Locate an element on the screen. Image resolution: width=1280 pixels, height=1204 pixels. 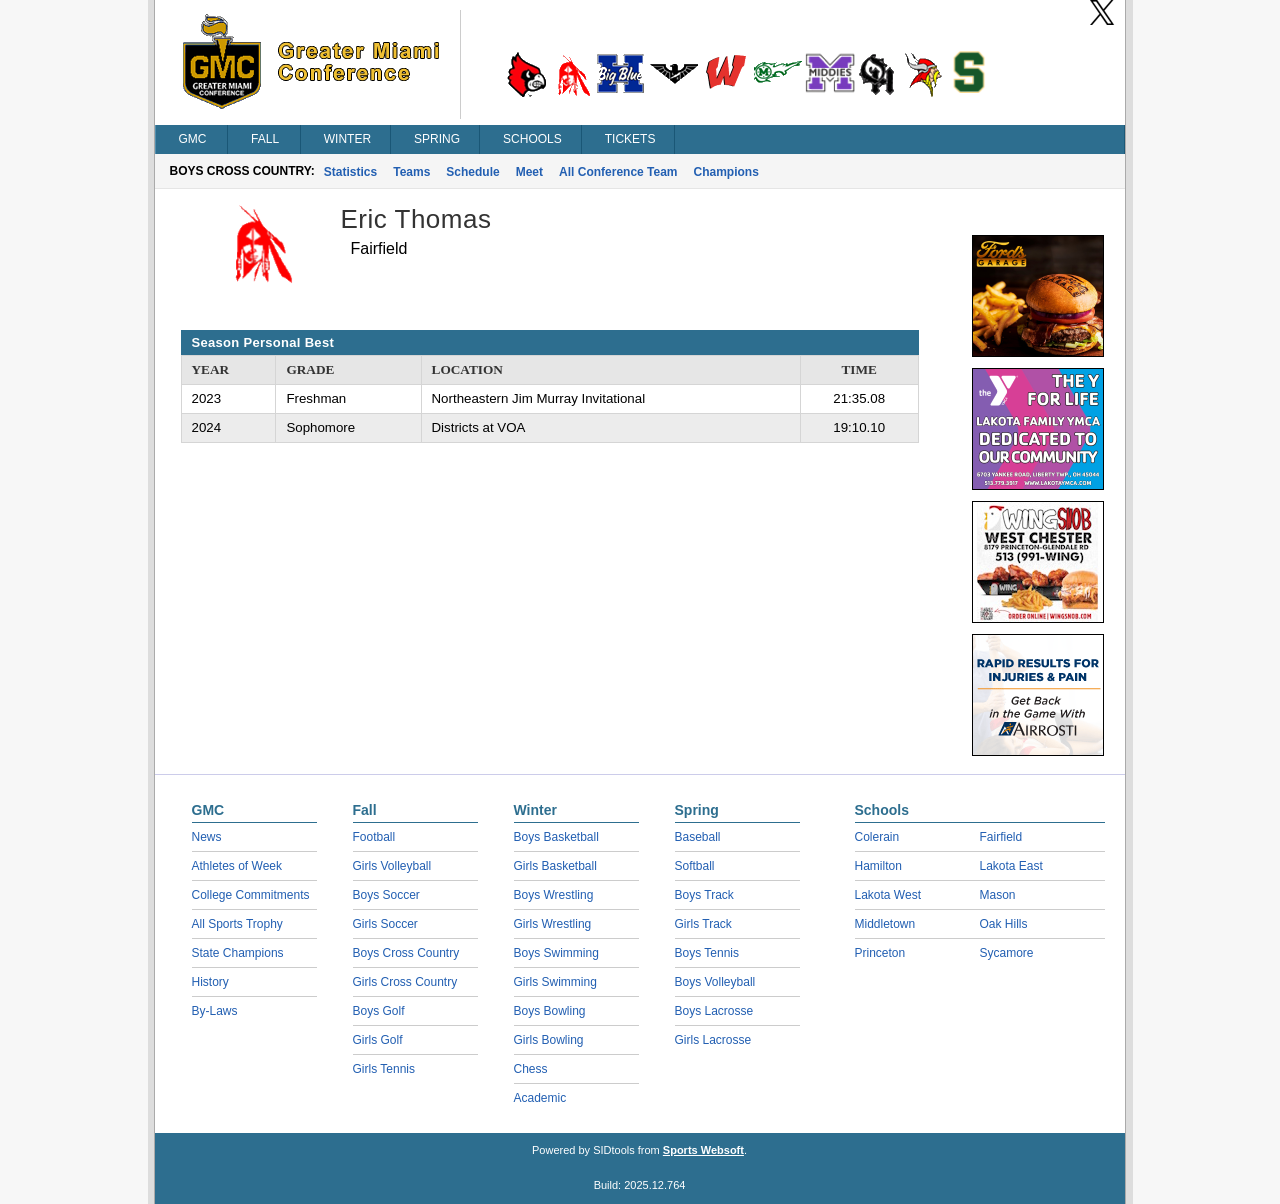
Middletown is located at coordinates (885, 924).